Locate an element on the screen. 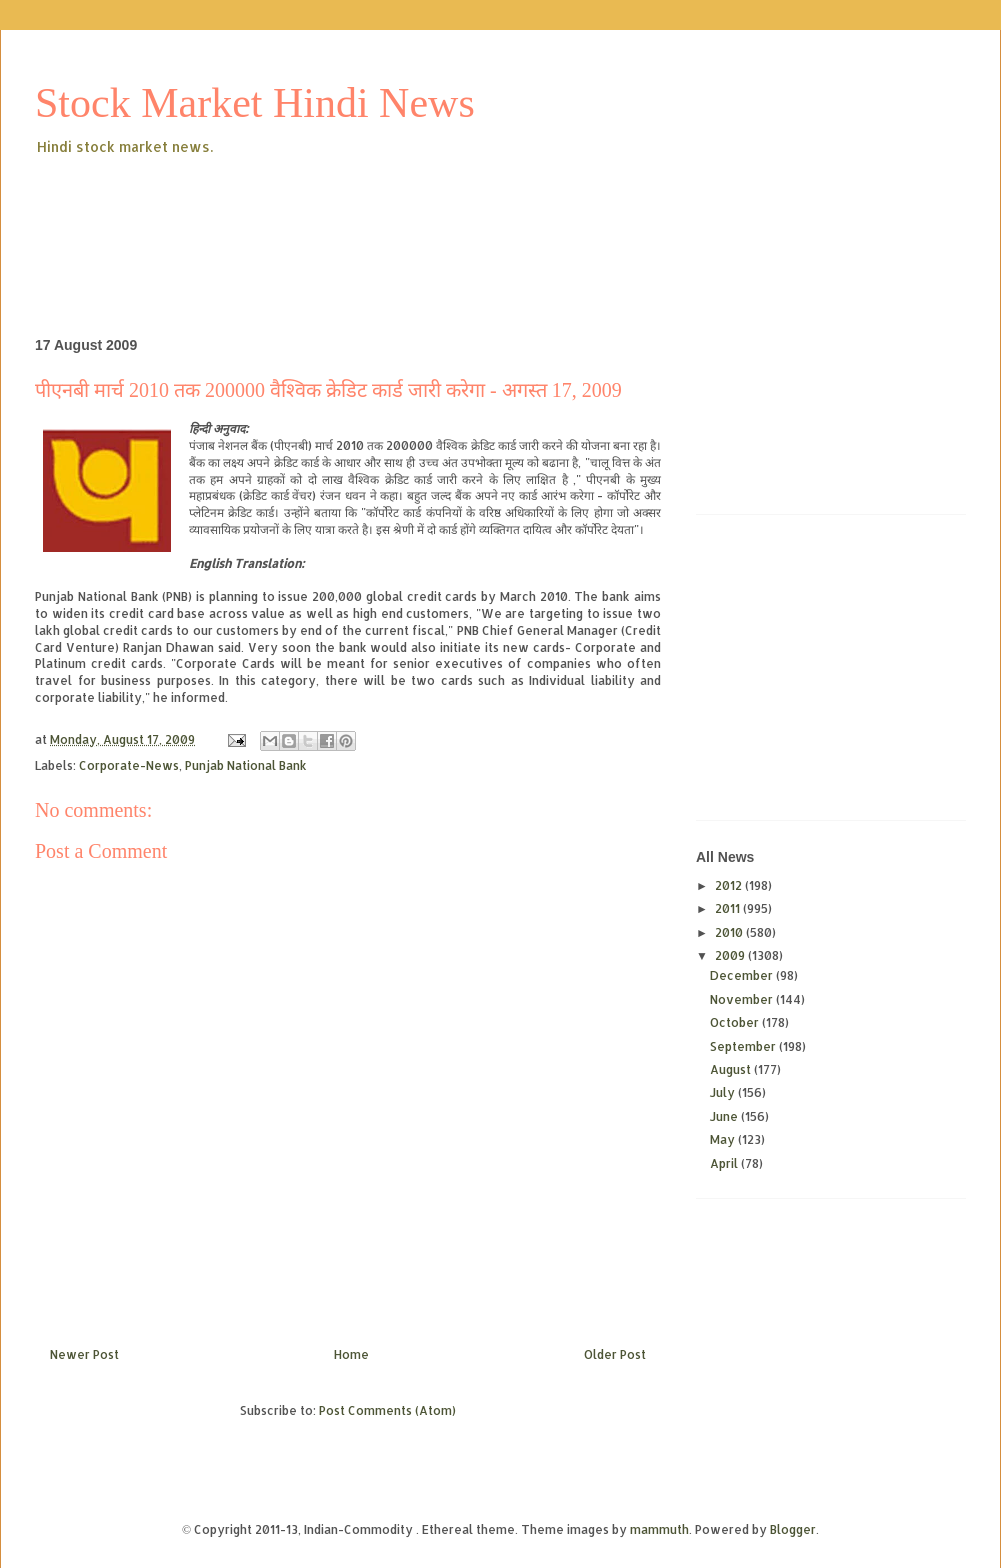 This screenshot has width=1001, height=1568. 2011 is located at coordinates (729, 908).